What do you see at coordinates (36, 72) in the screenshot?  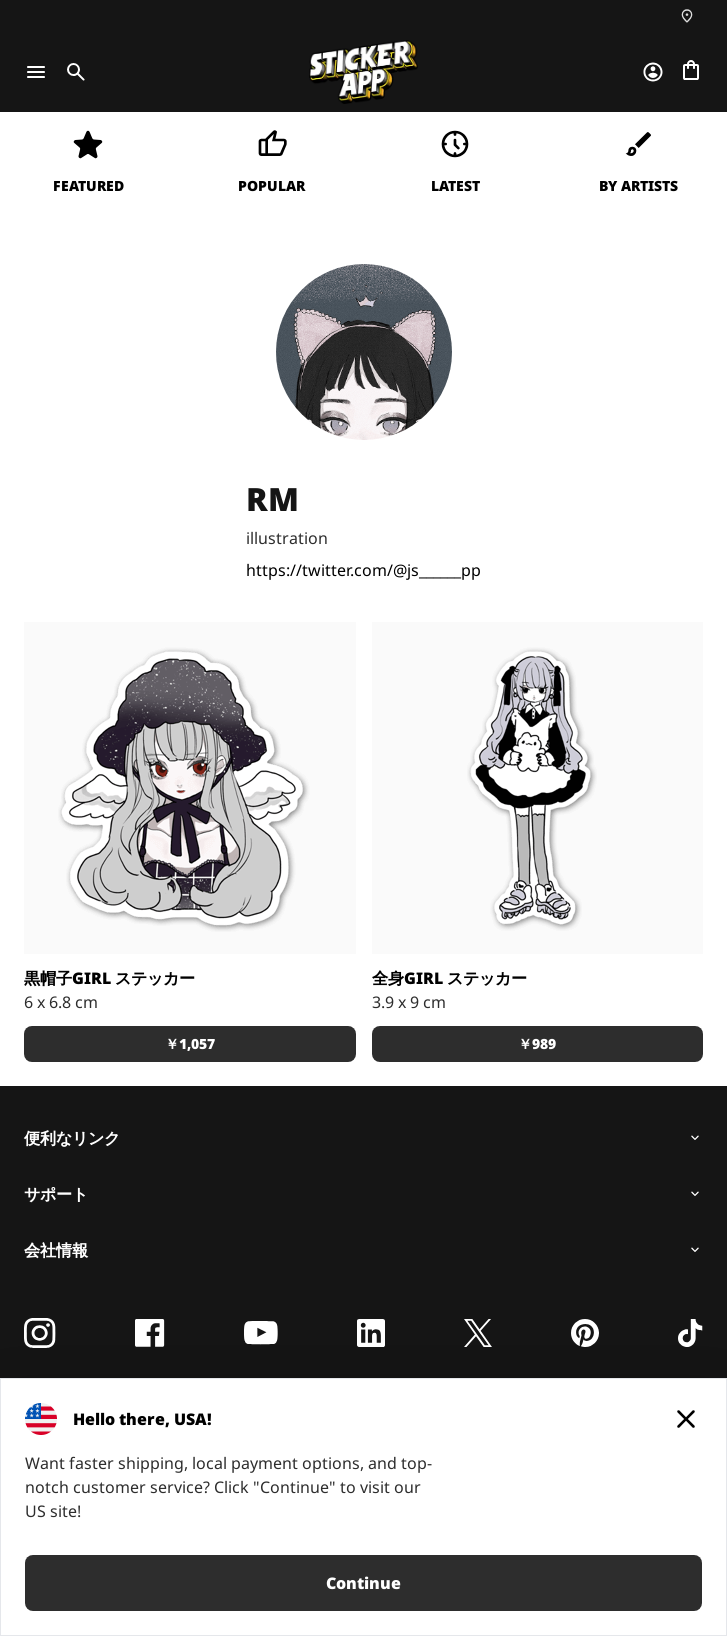 I see `[Toggle navigation]` at bounding box center [36, 72].